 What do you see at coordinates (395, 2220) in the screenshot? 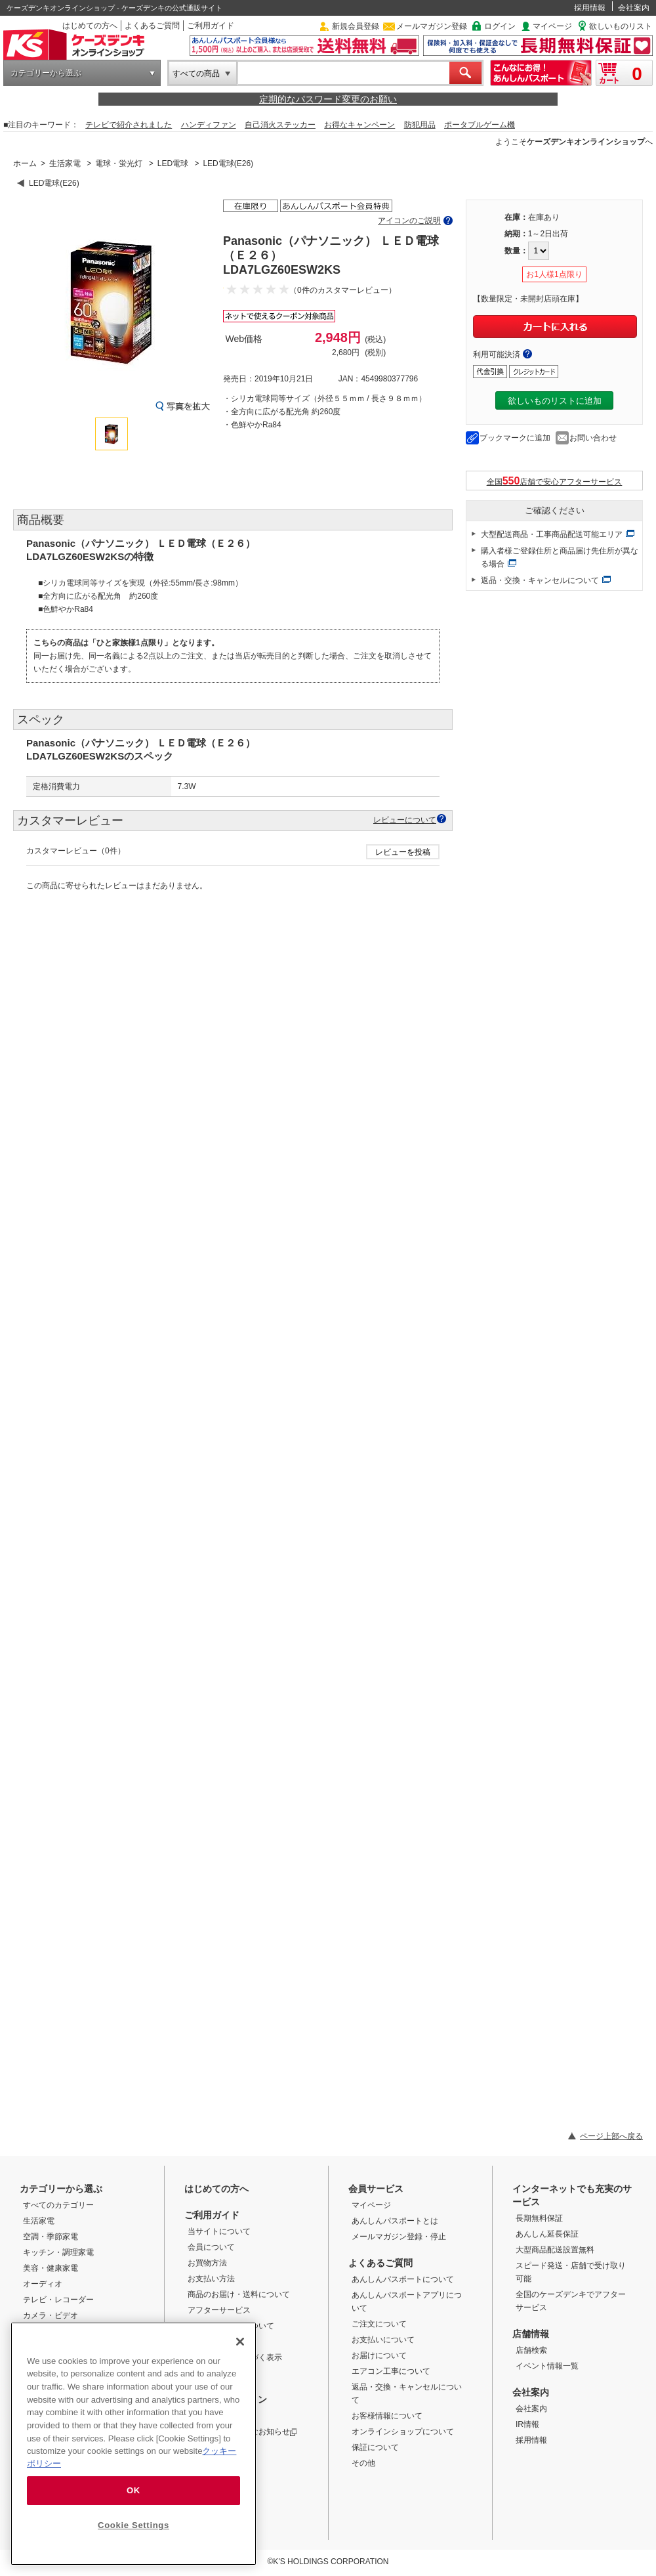
I see `あんしんパスポートとは` at bounding box center [395, 2220].